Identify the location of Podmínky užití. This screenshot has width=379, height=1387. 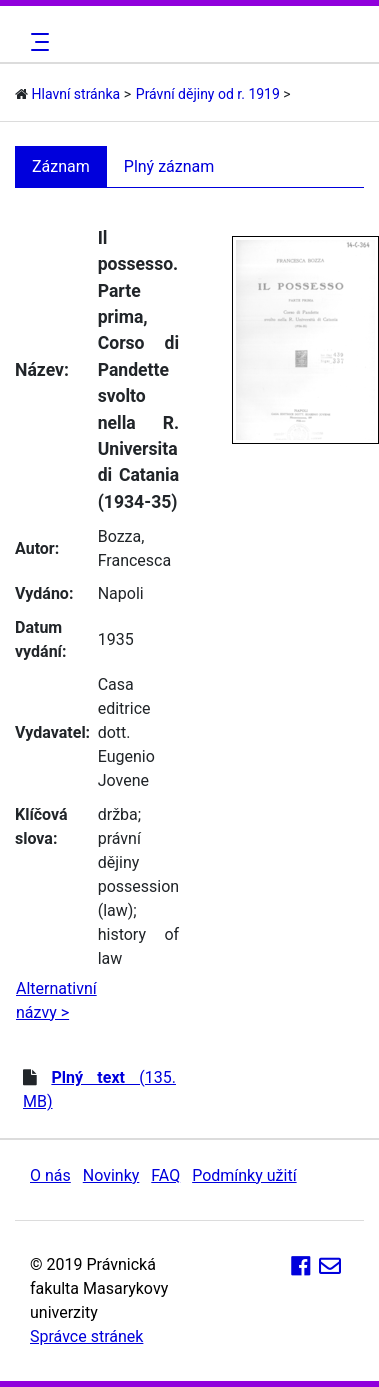
(244, 1175).